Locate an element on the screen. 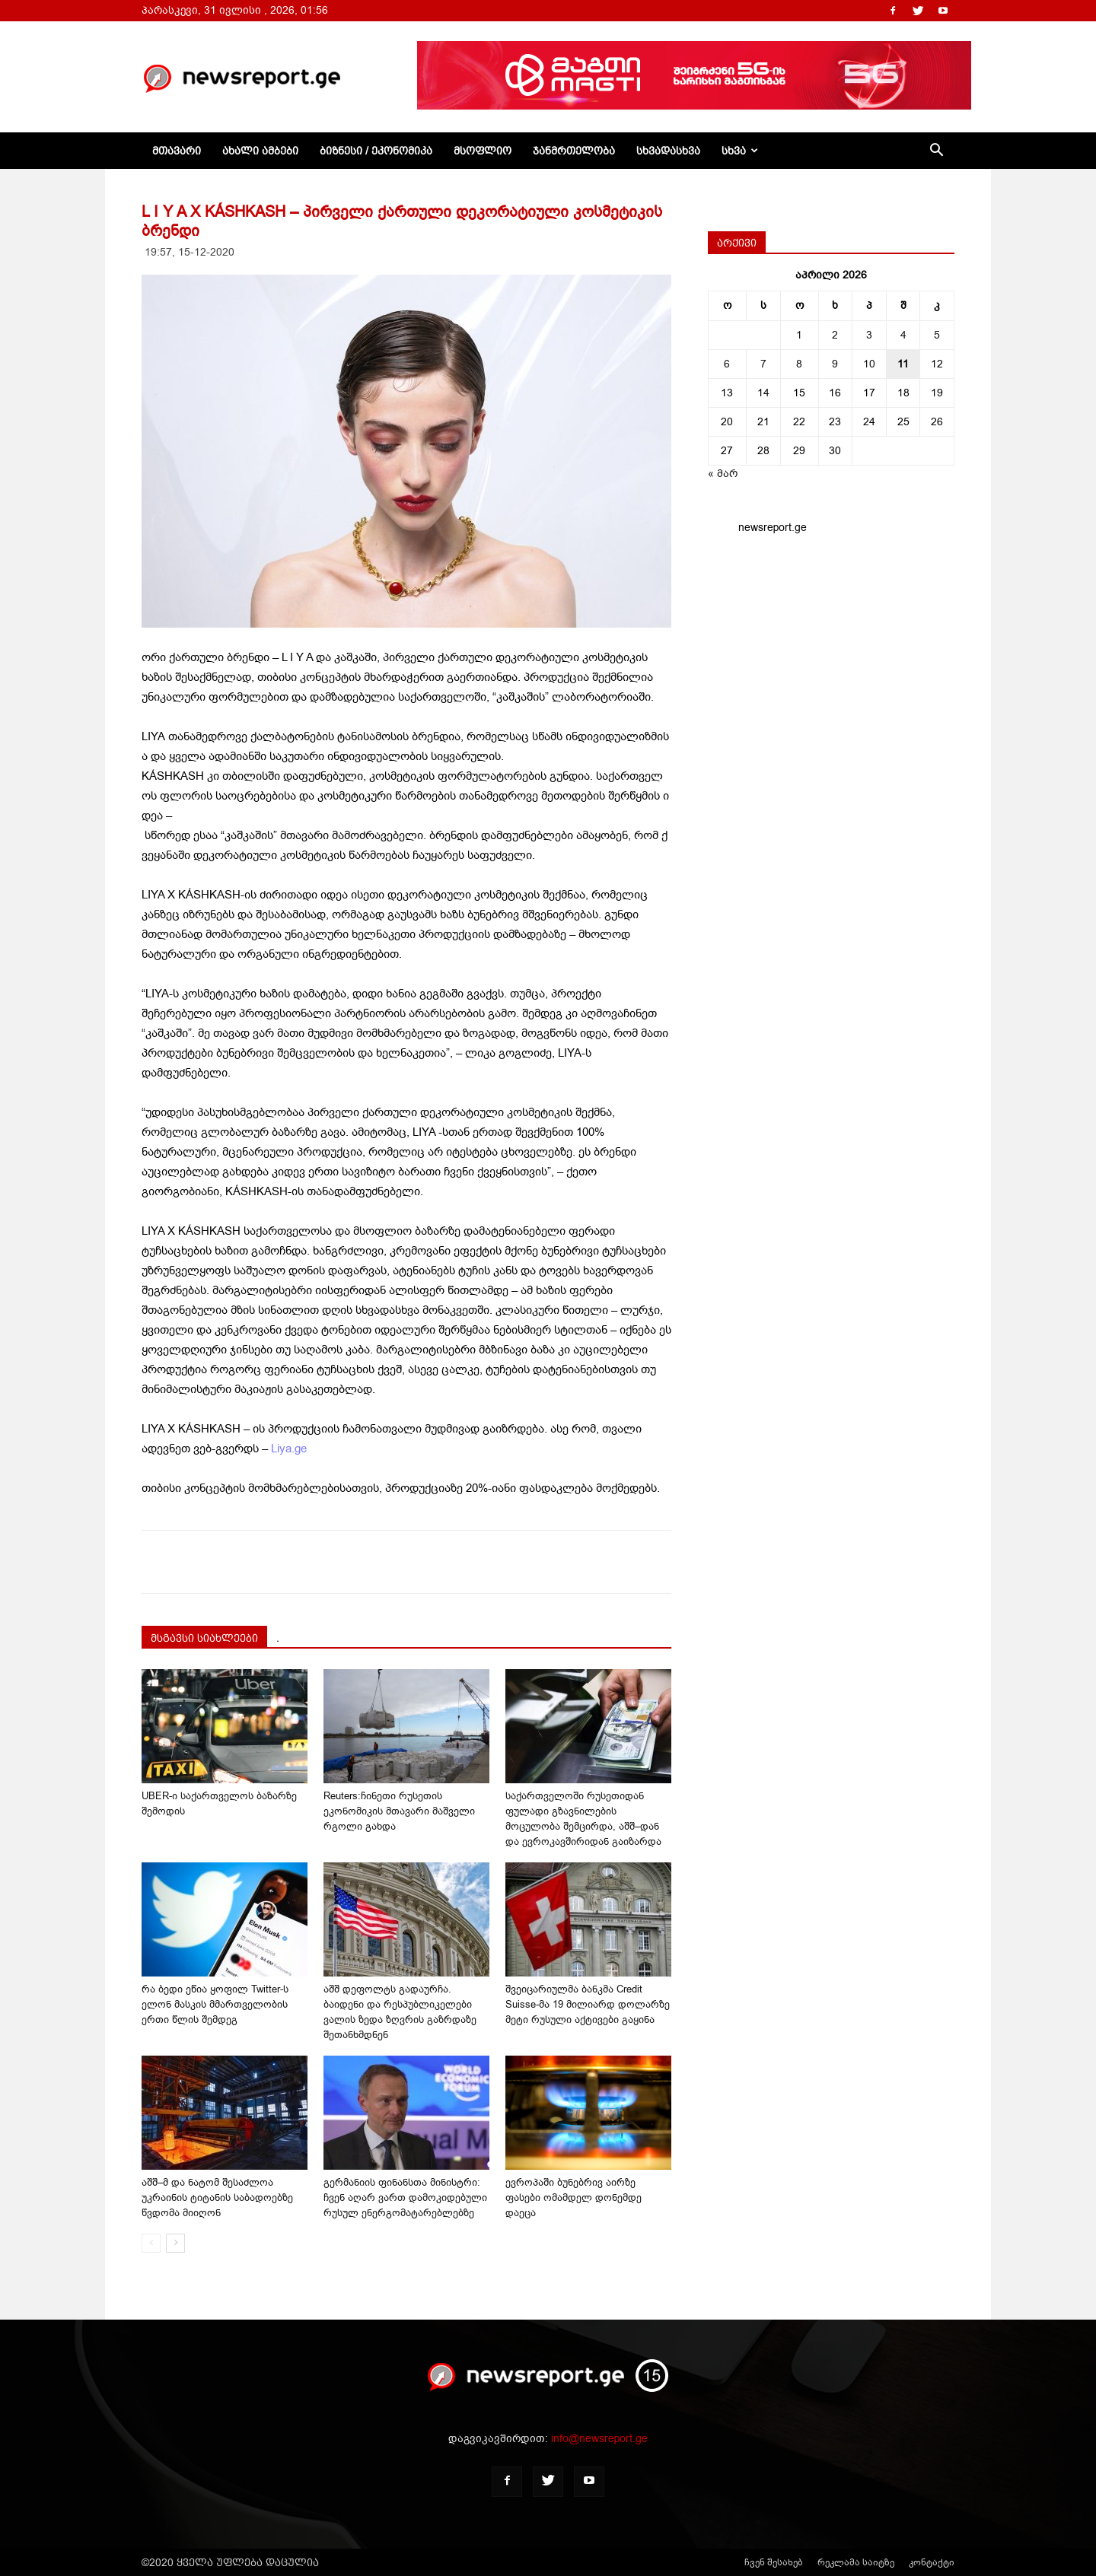 This screenshot has width=1096, height=2576. სხვა is located at coordinates (740, 151).